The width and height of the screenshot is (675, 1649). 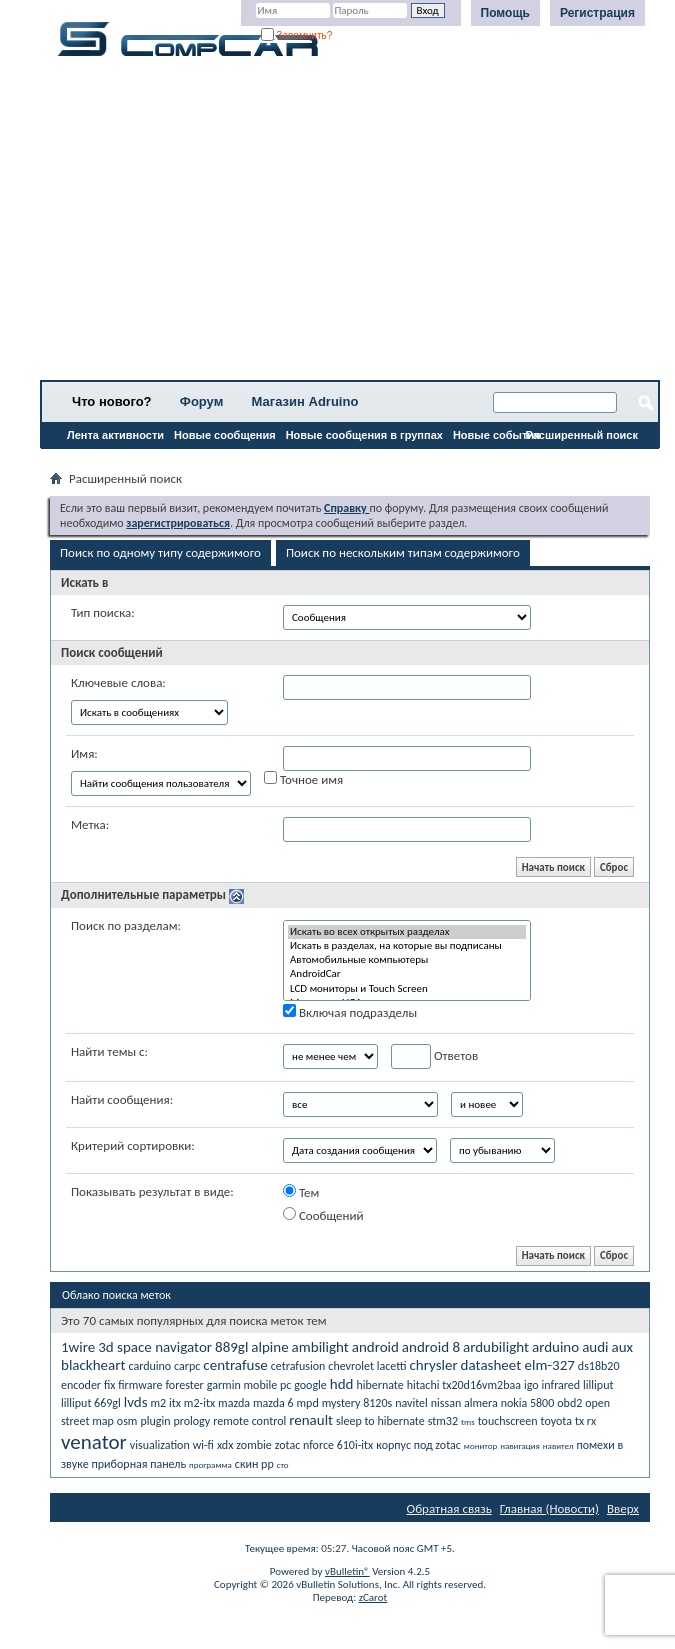 What do you see at coordinates (561, 1385) in the screenshot?
I see `infrared` at bounding box center [561, 1385].